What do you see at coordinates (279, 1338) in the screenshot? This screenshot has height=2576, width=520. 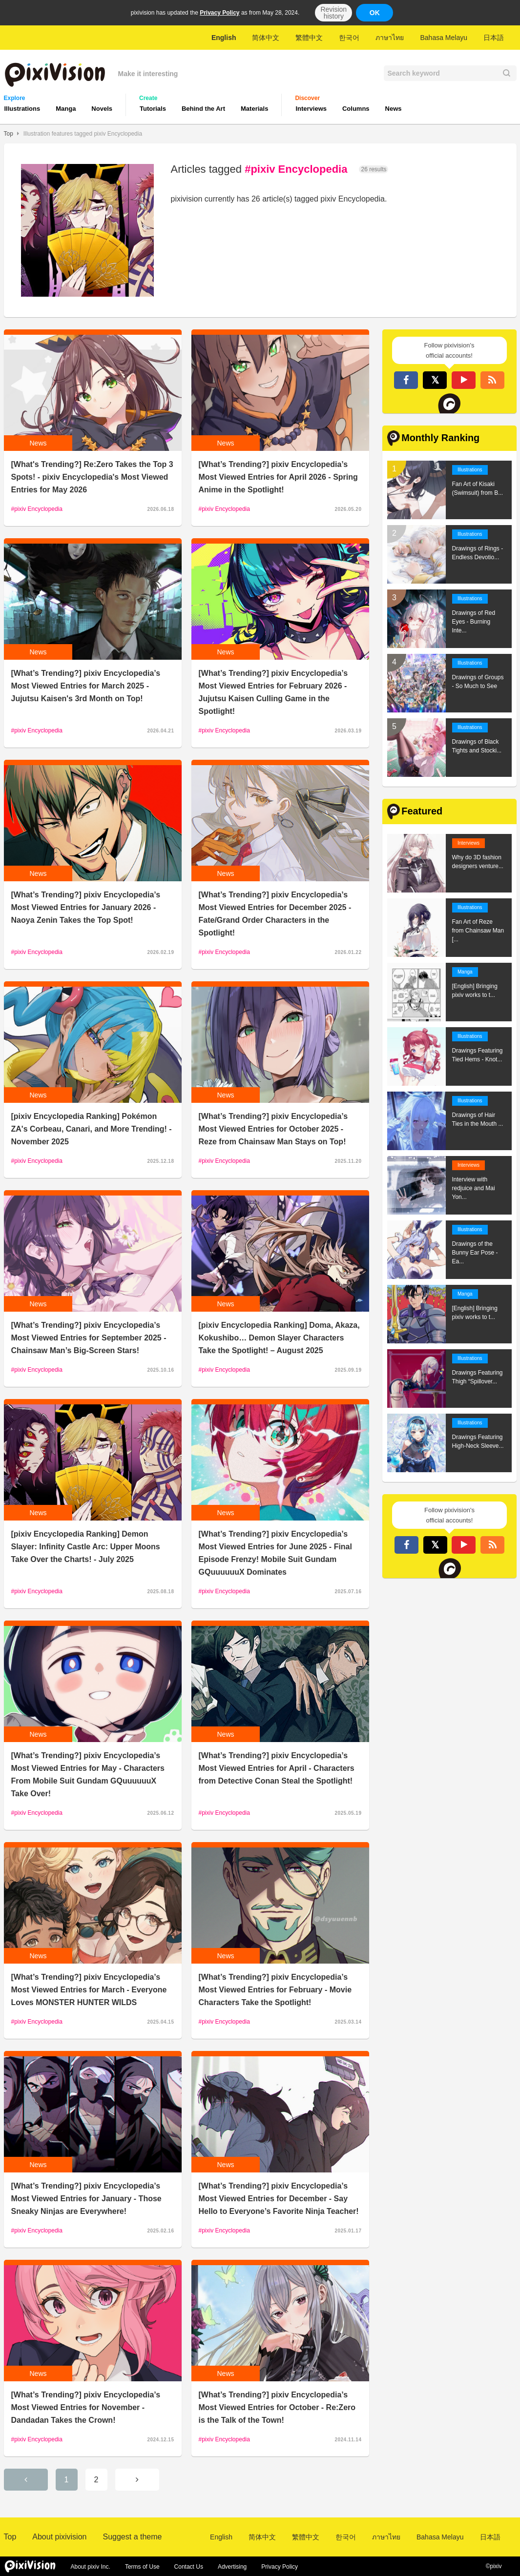 I see `[pixiv Encyclopedia Ranking] Doma, Akaza, Kokushibo… Demon Slayer Characters Take the Spotlight! – August 2025` at bounding box center [279, 1338].